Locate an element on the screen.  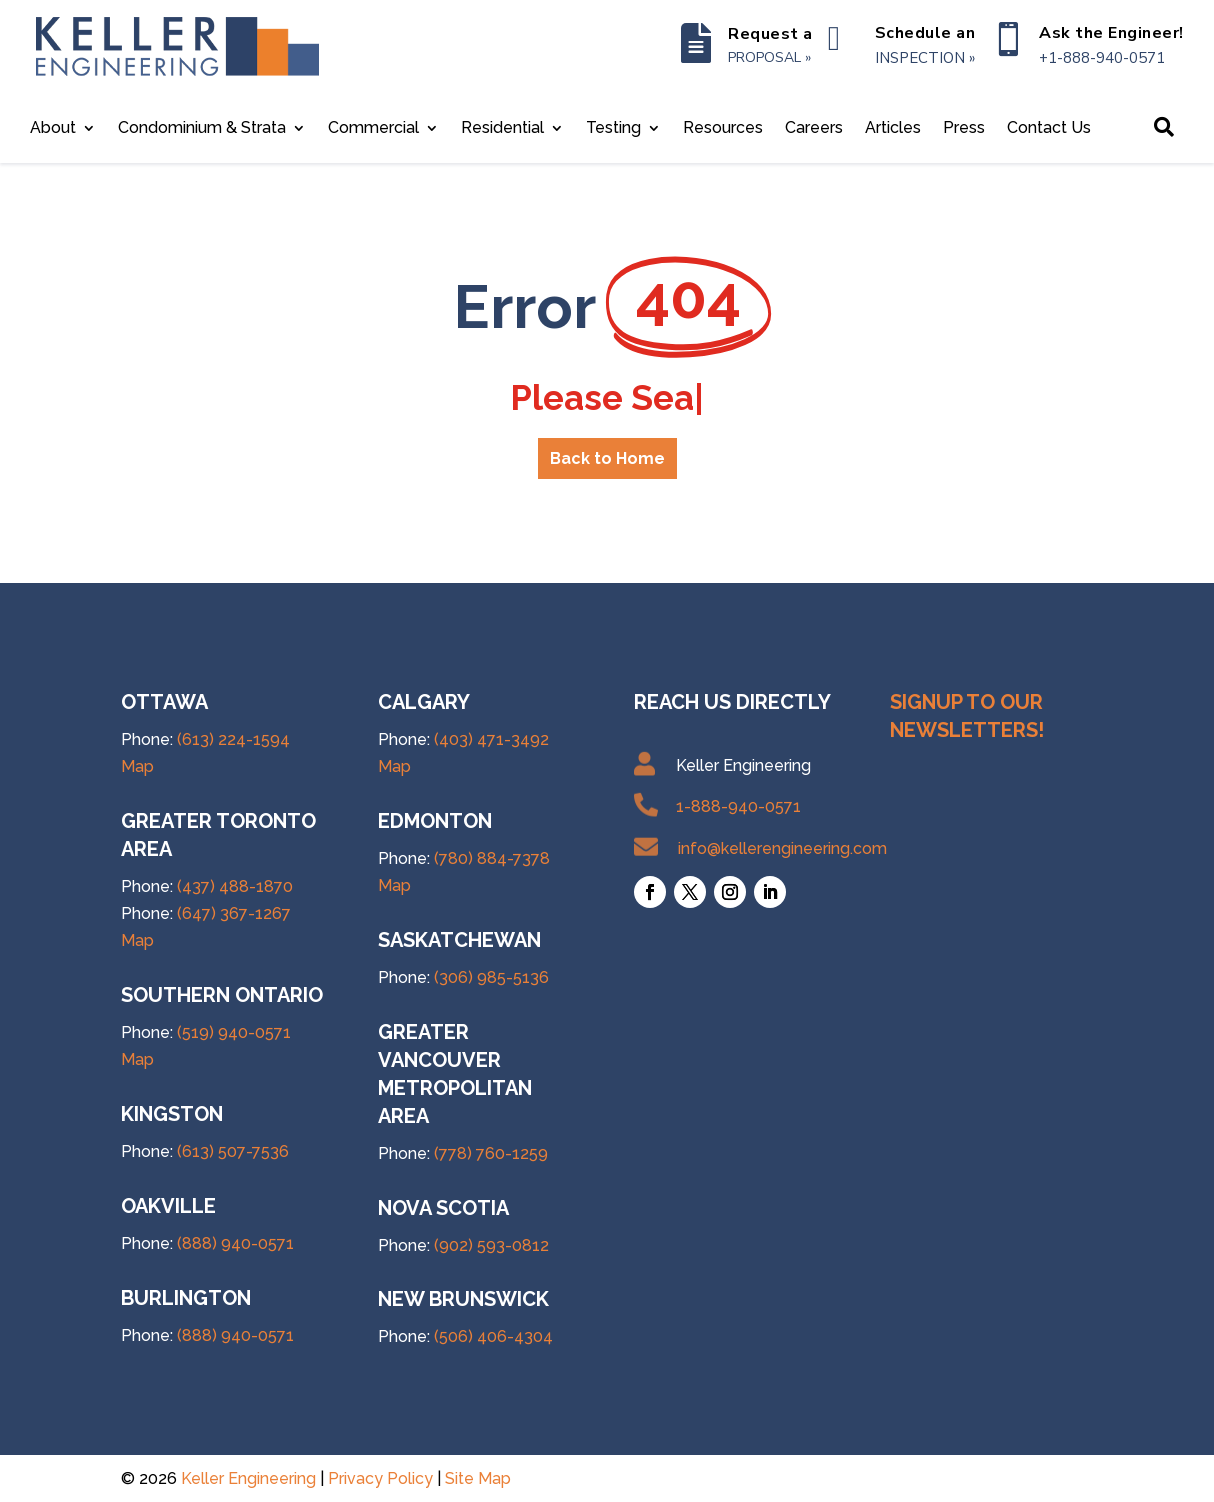
Site Map is located at coordinates (478, 1478).